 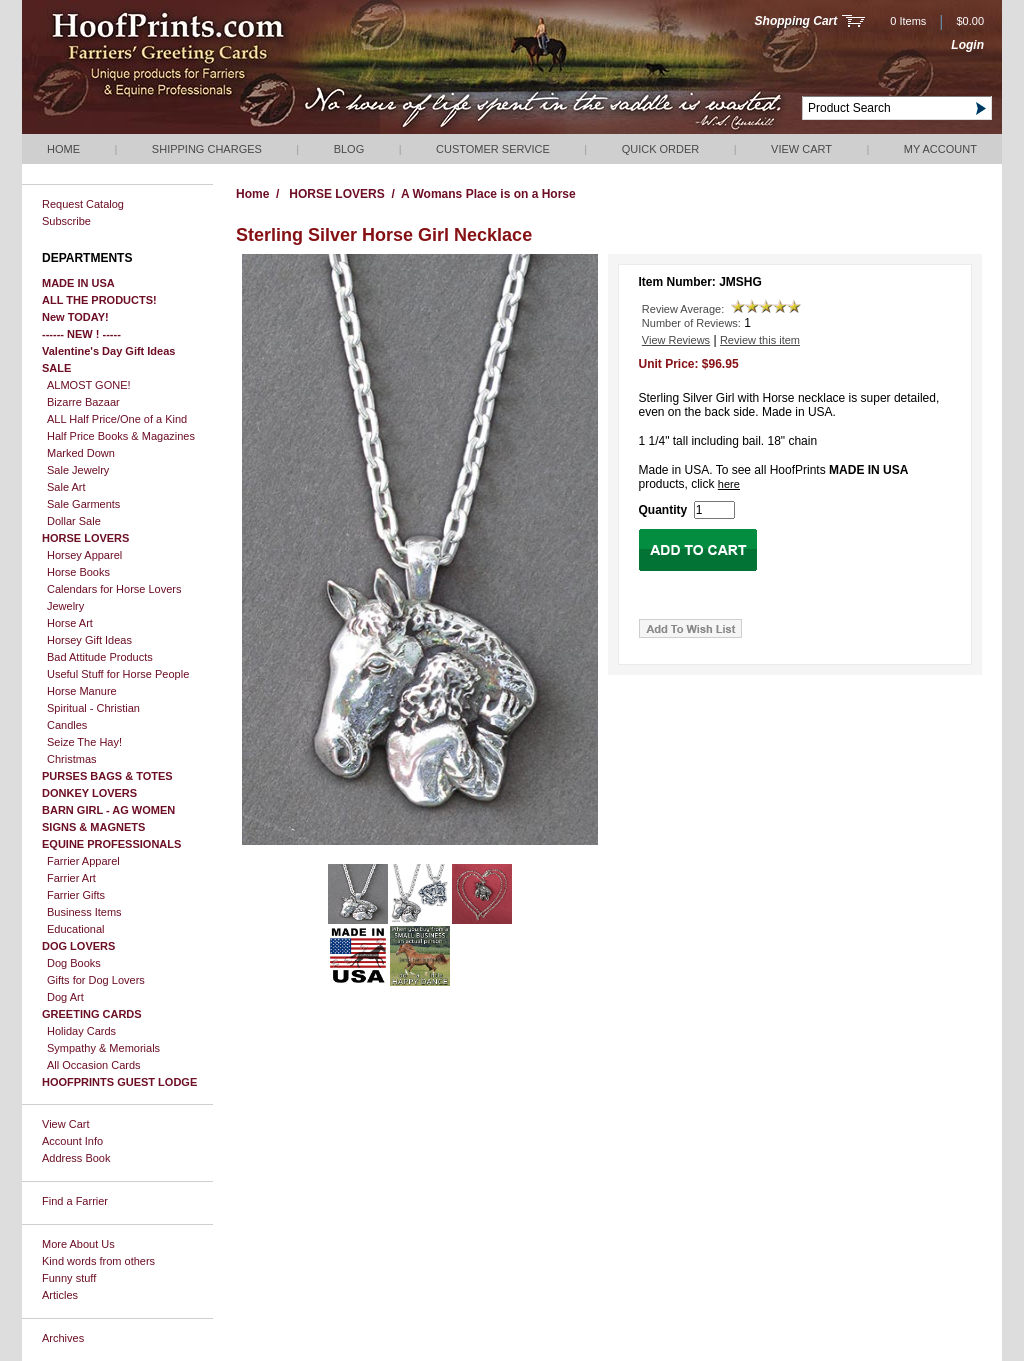 I want to click on Seize The Hay!, so click(x=84, y=742).